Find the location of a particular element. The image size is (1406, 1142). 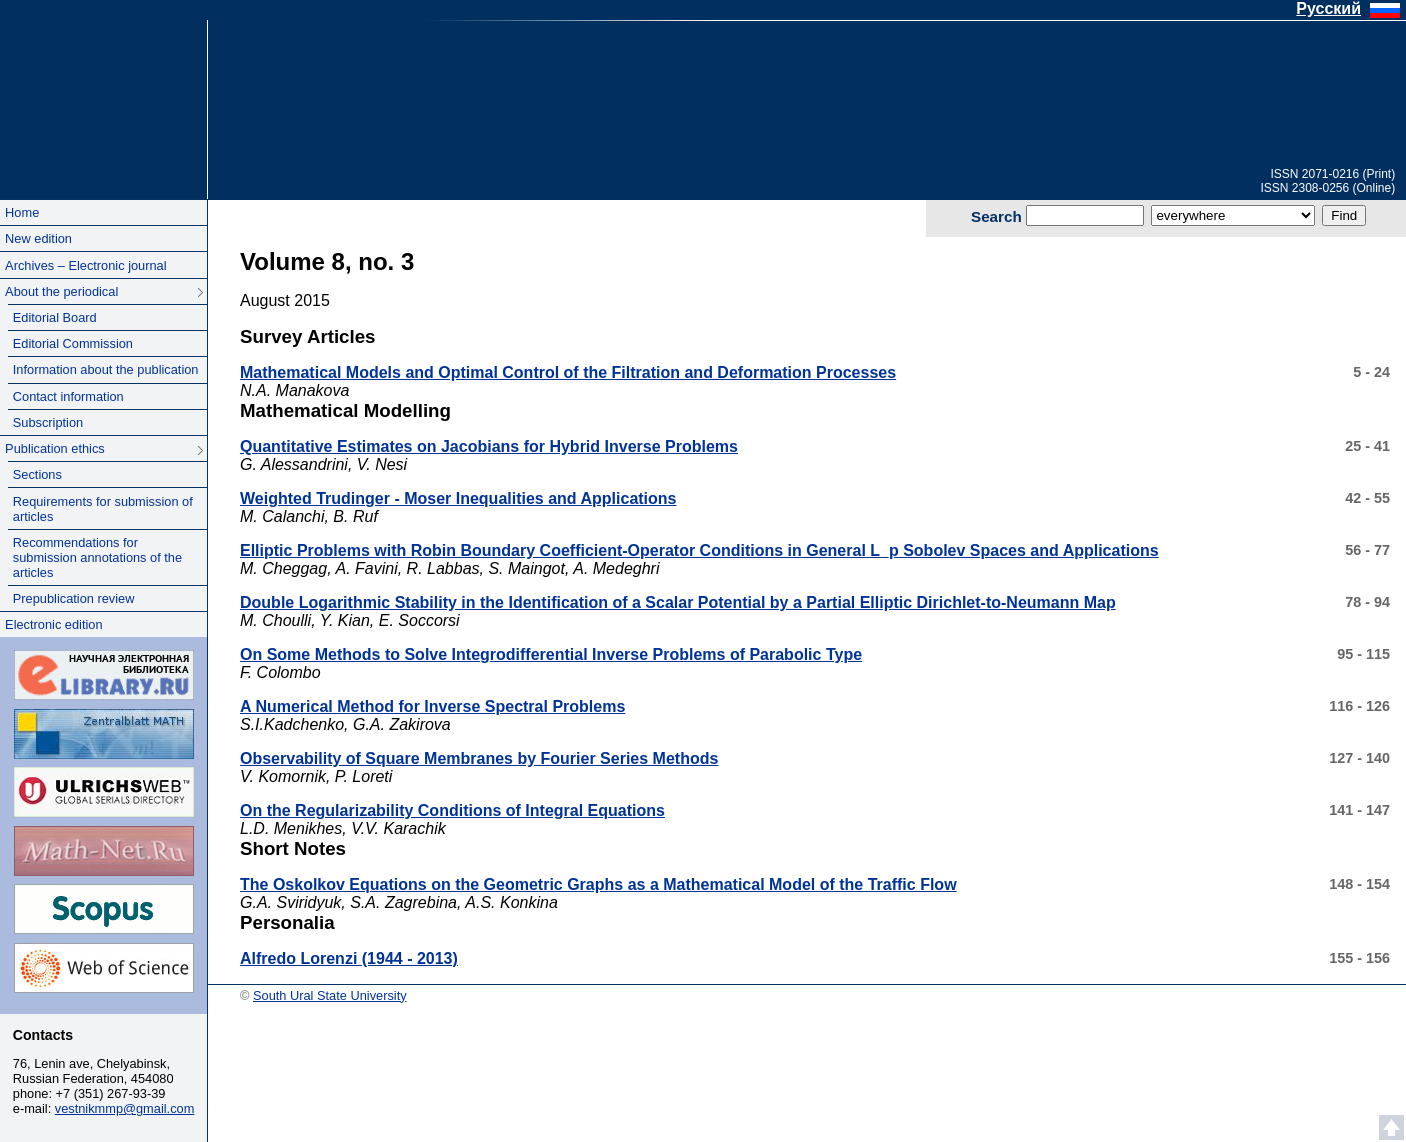

Prepublication review is located at coordinates (74, 598).